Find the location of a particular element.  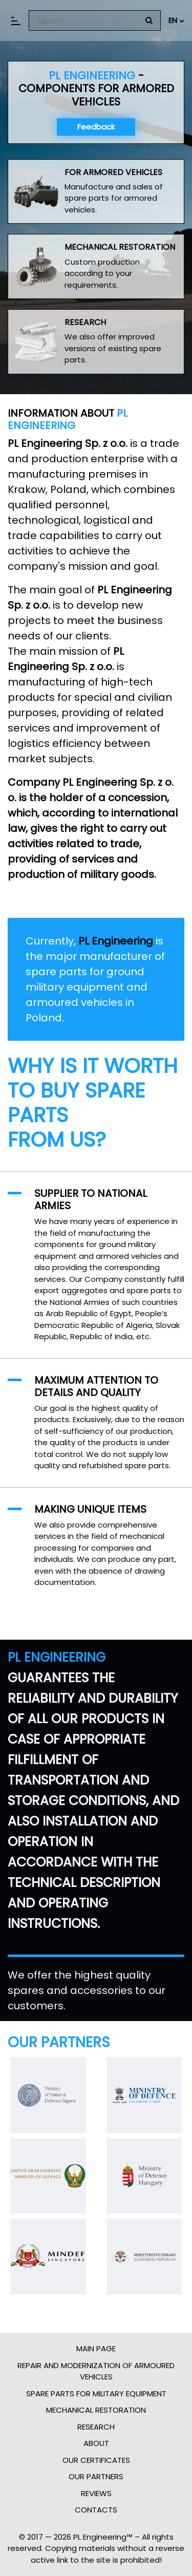

EN is located at coordinates (176, 20).